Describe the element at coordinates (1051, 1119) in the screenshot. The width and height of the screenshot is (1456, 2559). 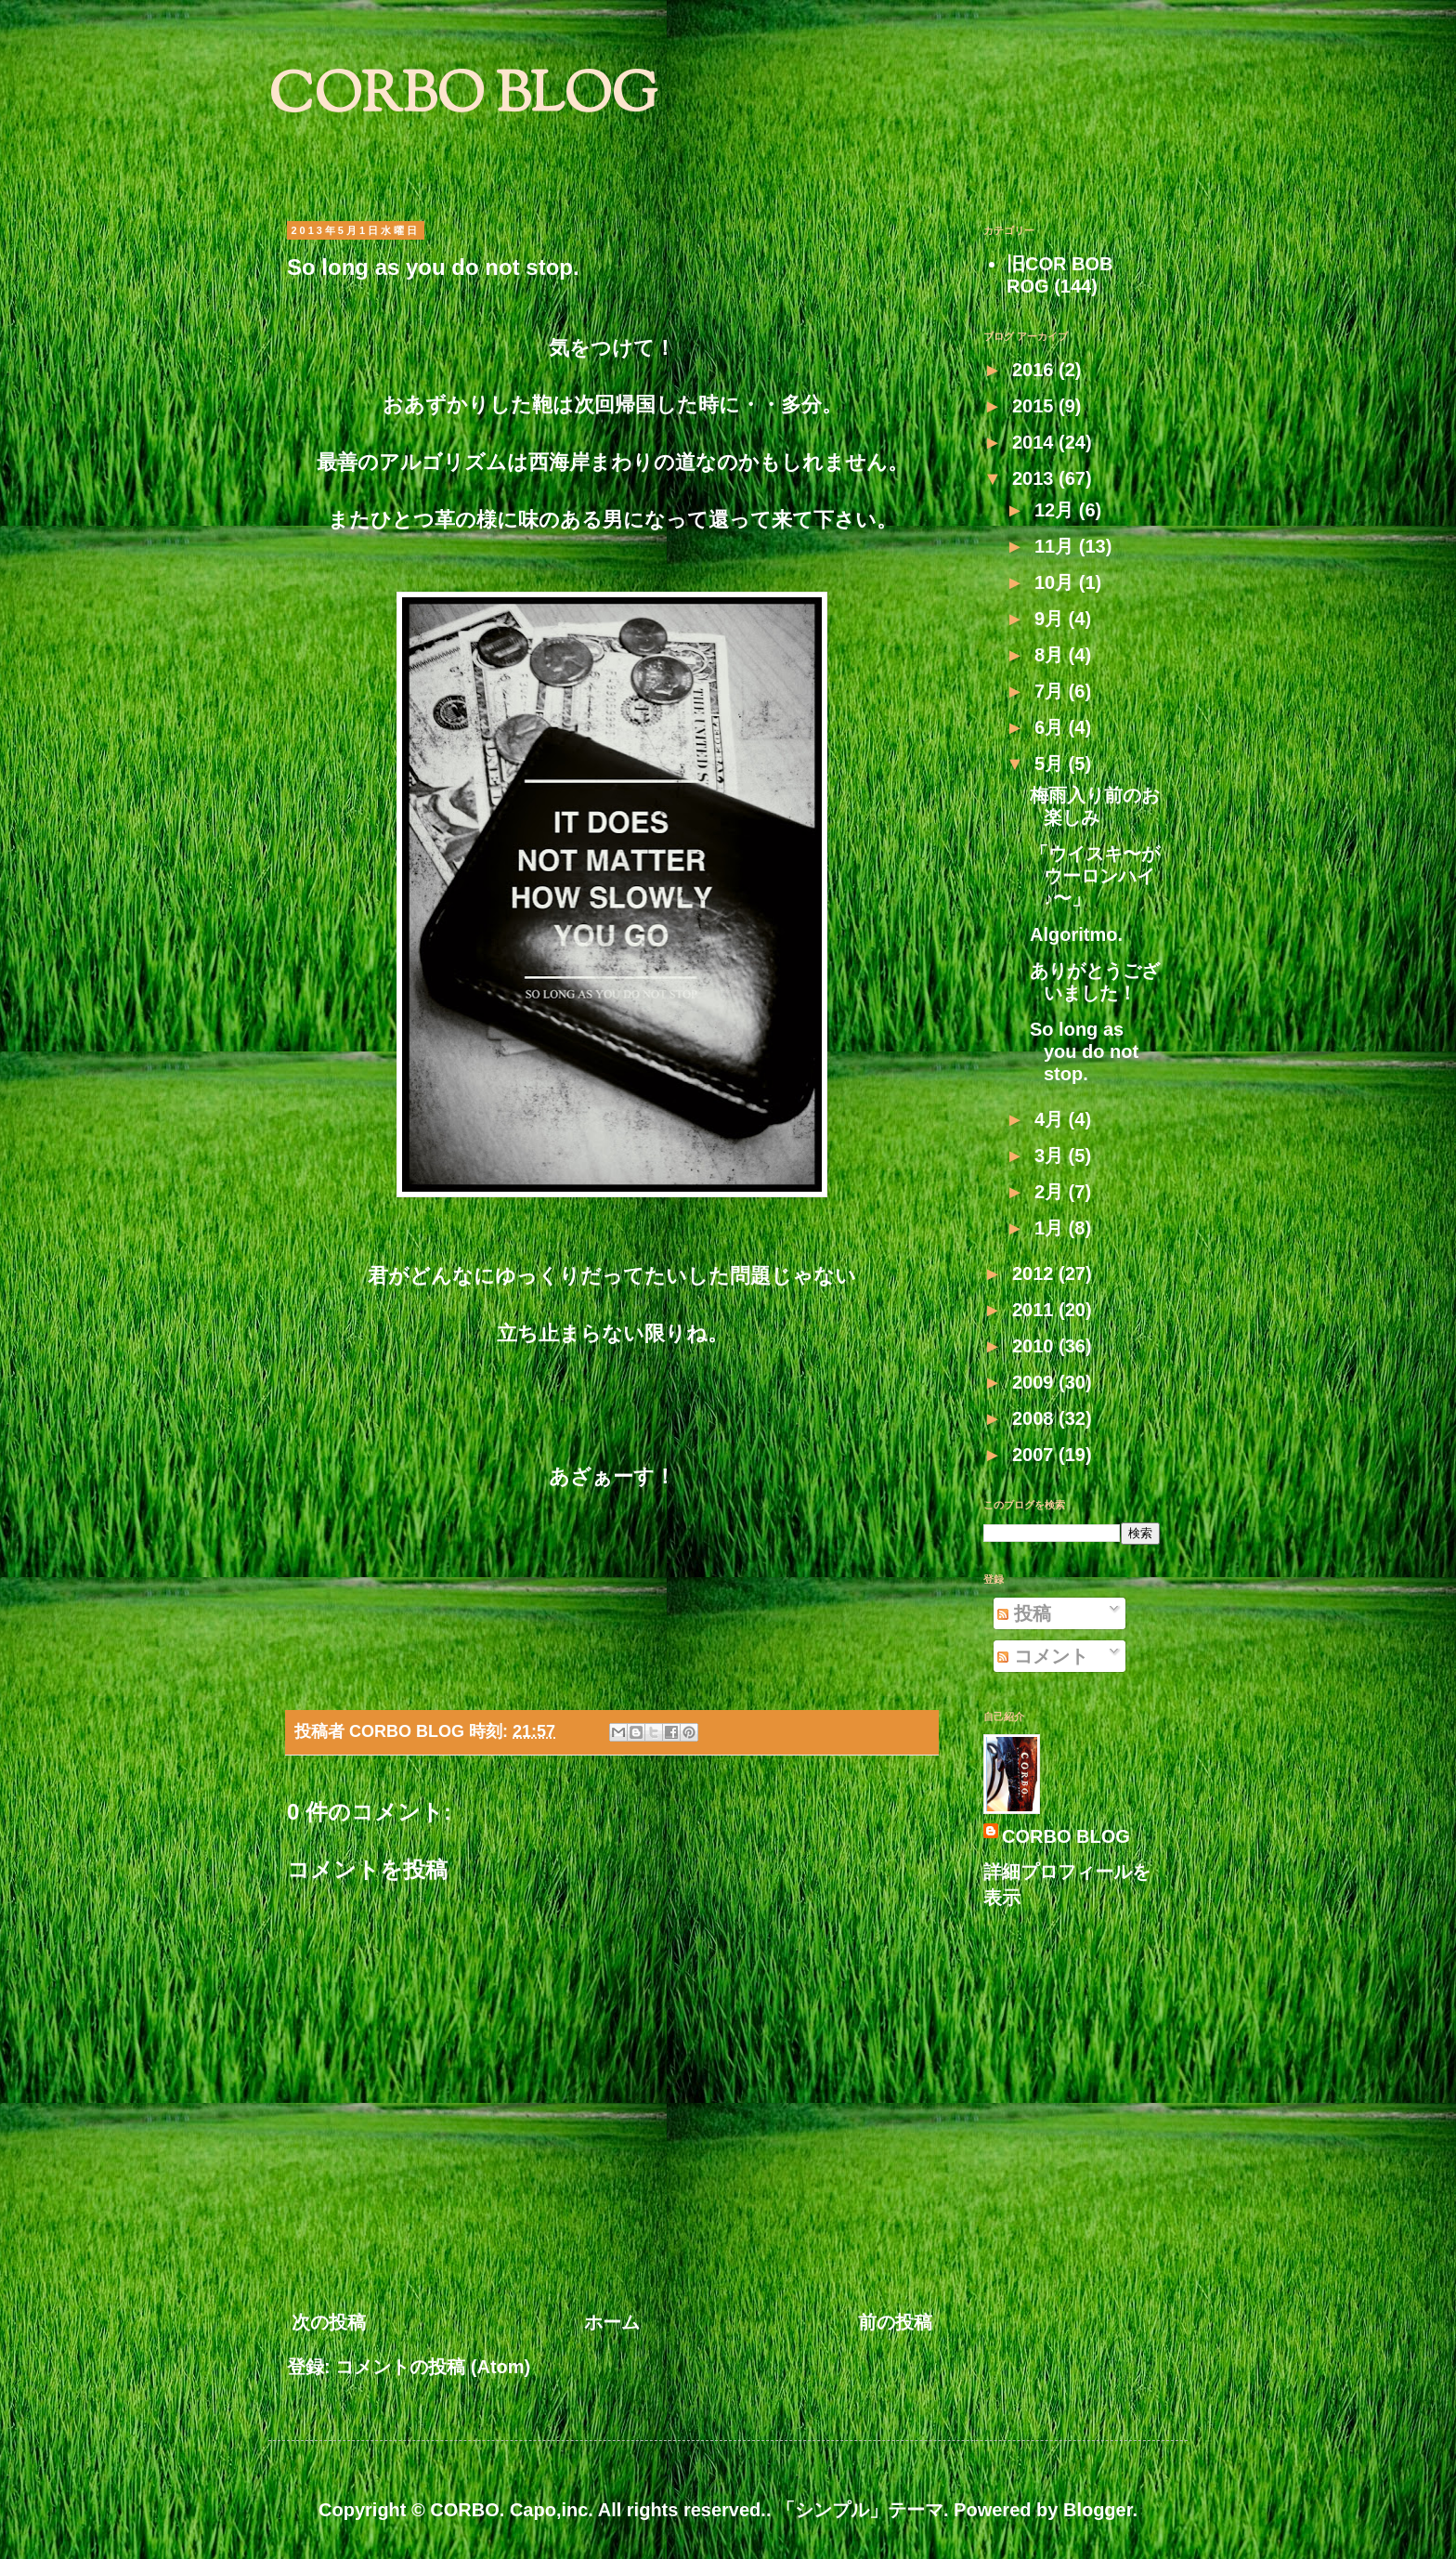
I see `4月` at that location.